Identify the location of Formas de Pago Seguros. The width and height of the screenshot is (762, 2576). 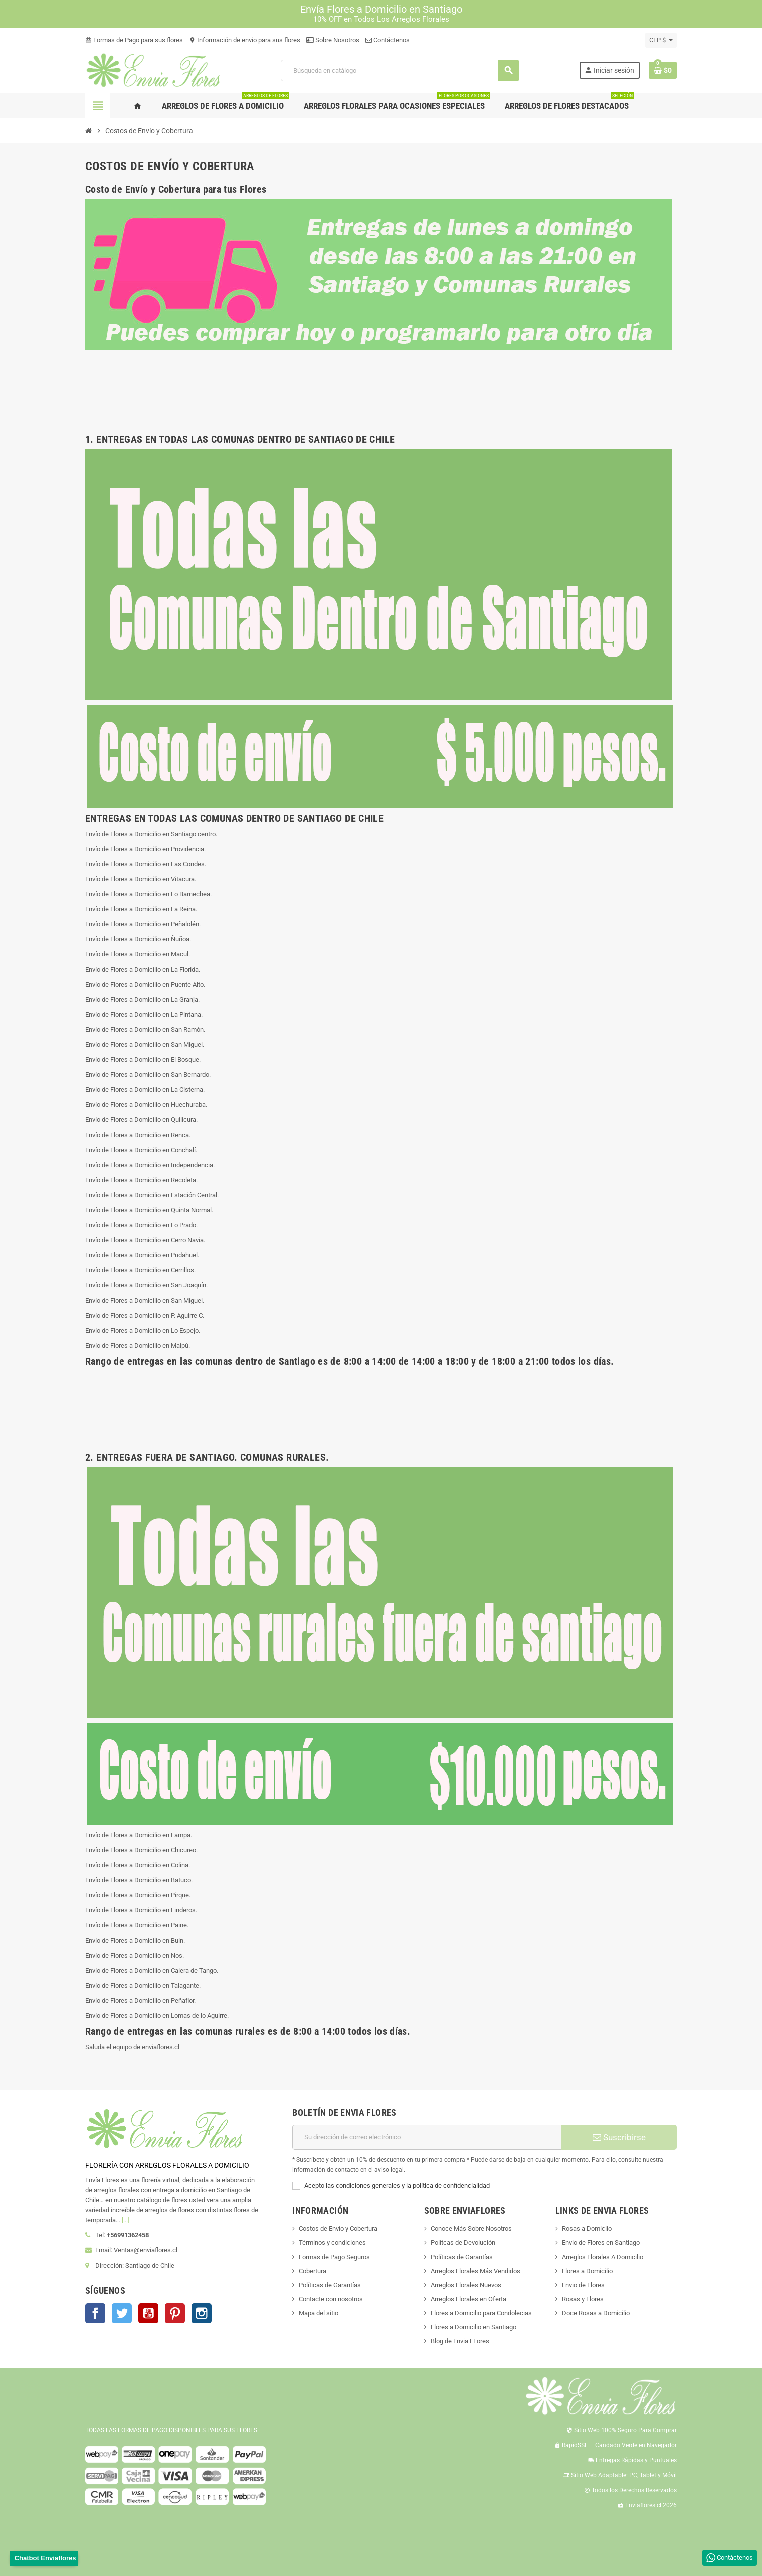
(334, 2257).